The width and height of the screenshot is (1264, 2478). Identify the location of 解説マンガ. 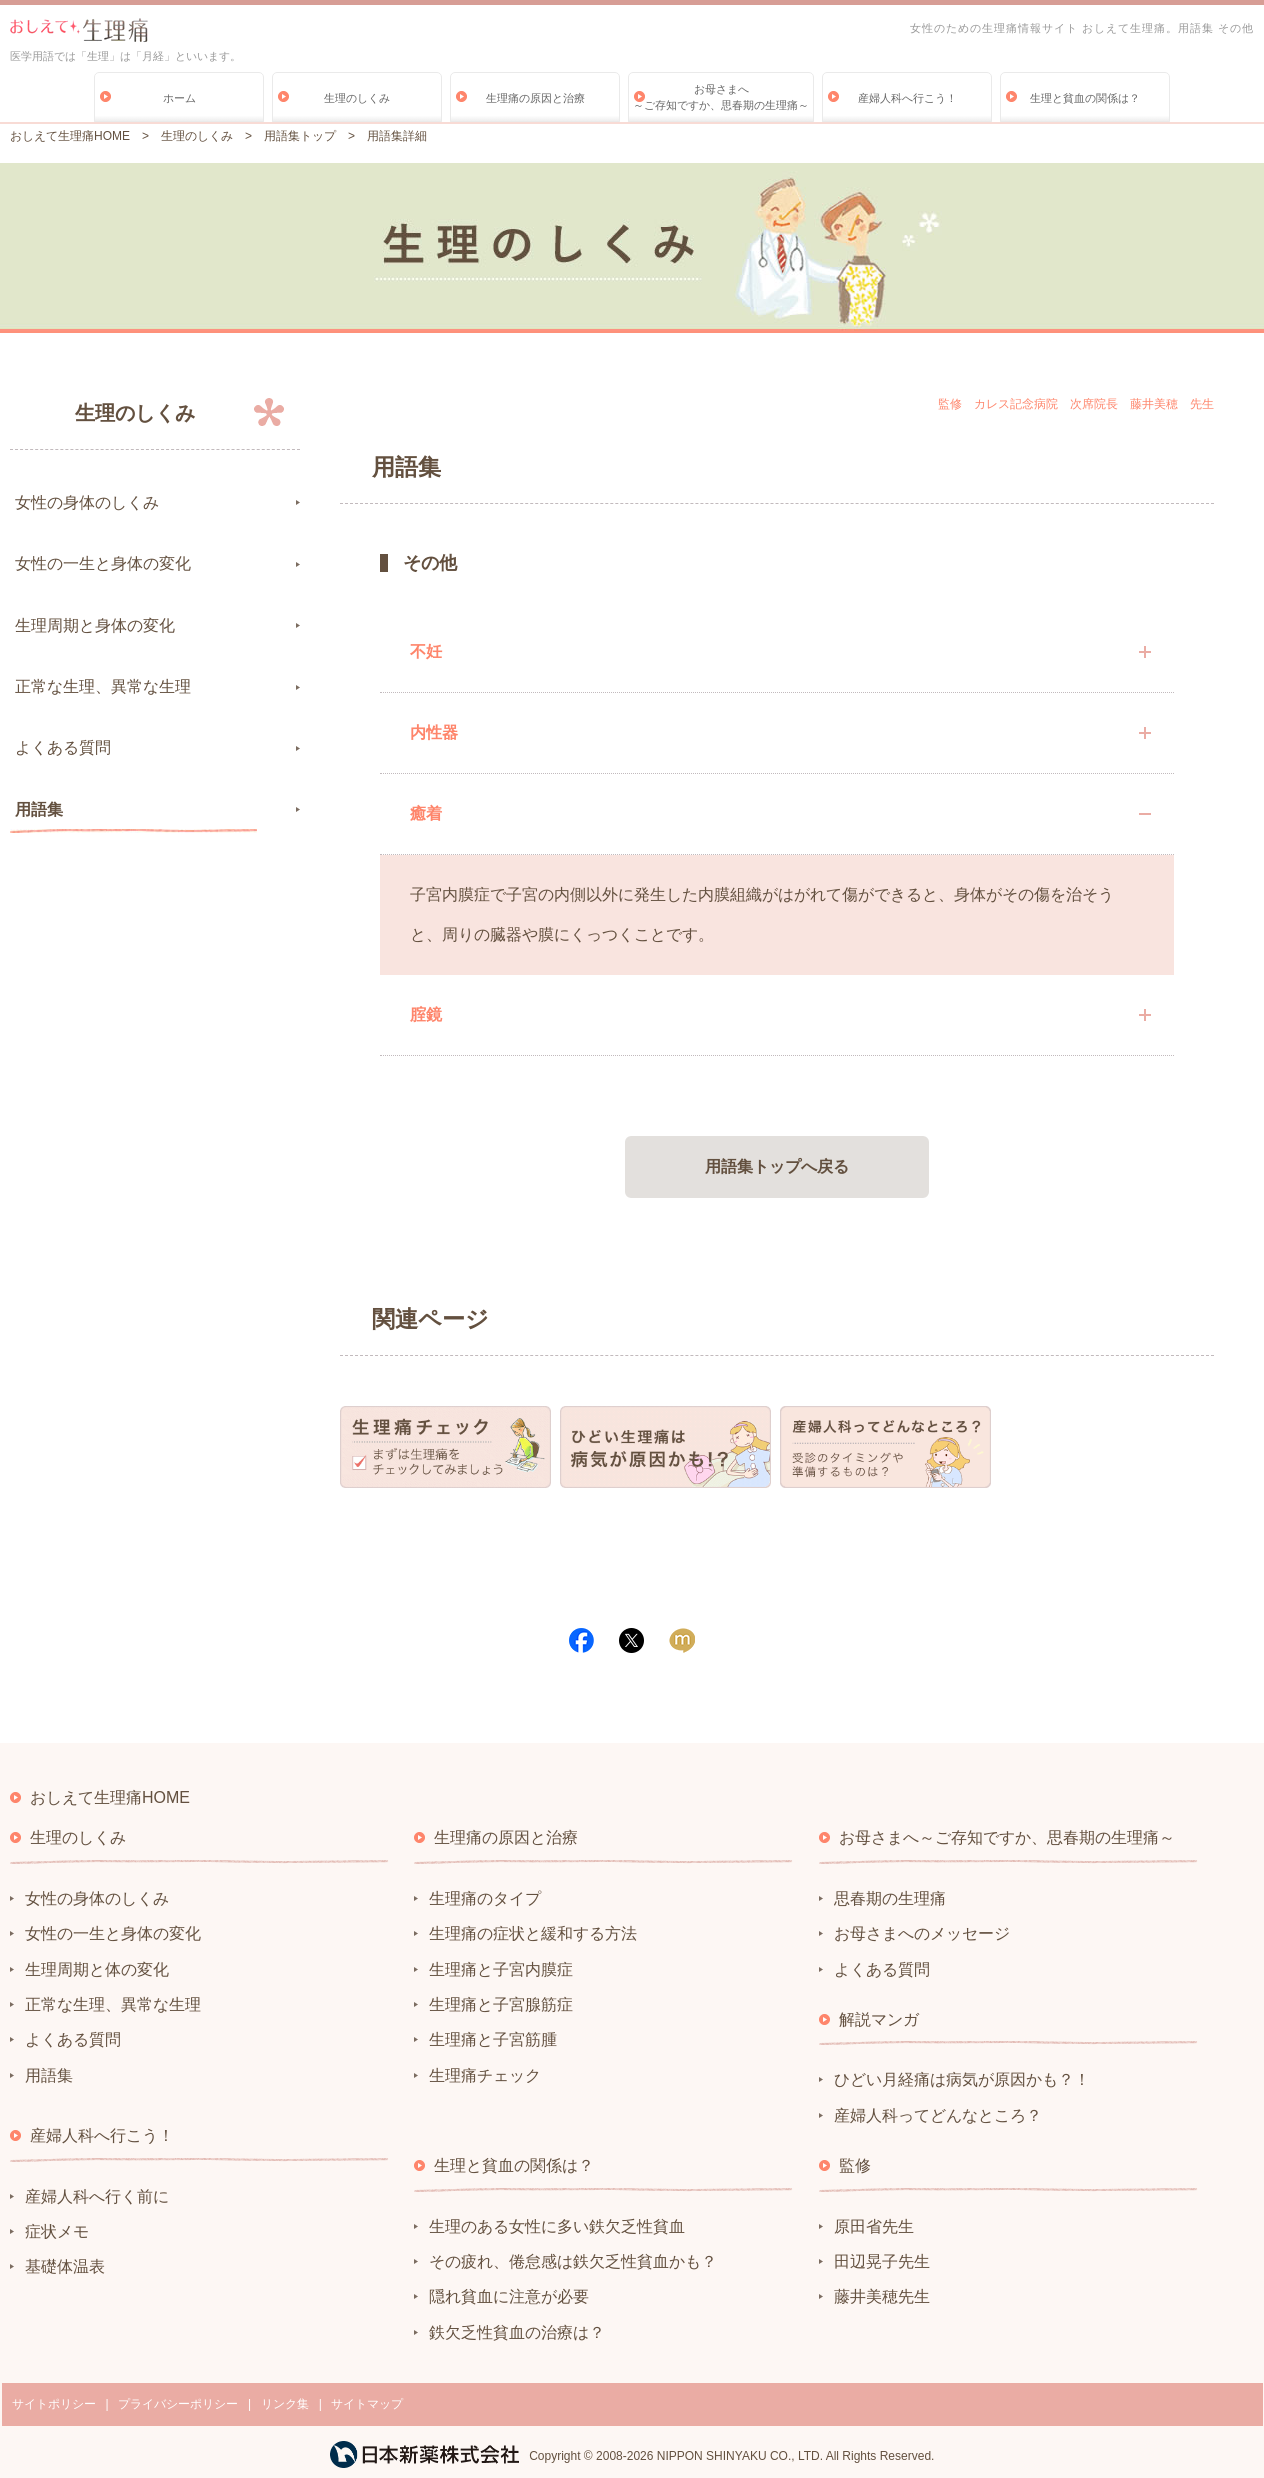
(879, 2019).